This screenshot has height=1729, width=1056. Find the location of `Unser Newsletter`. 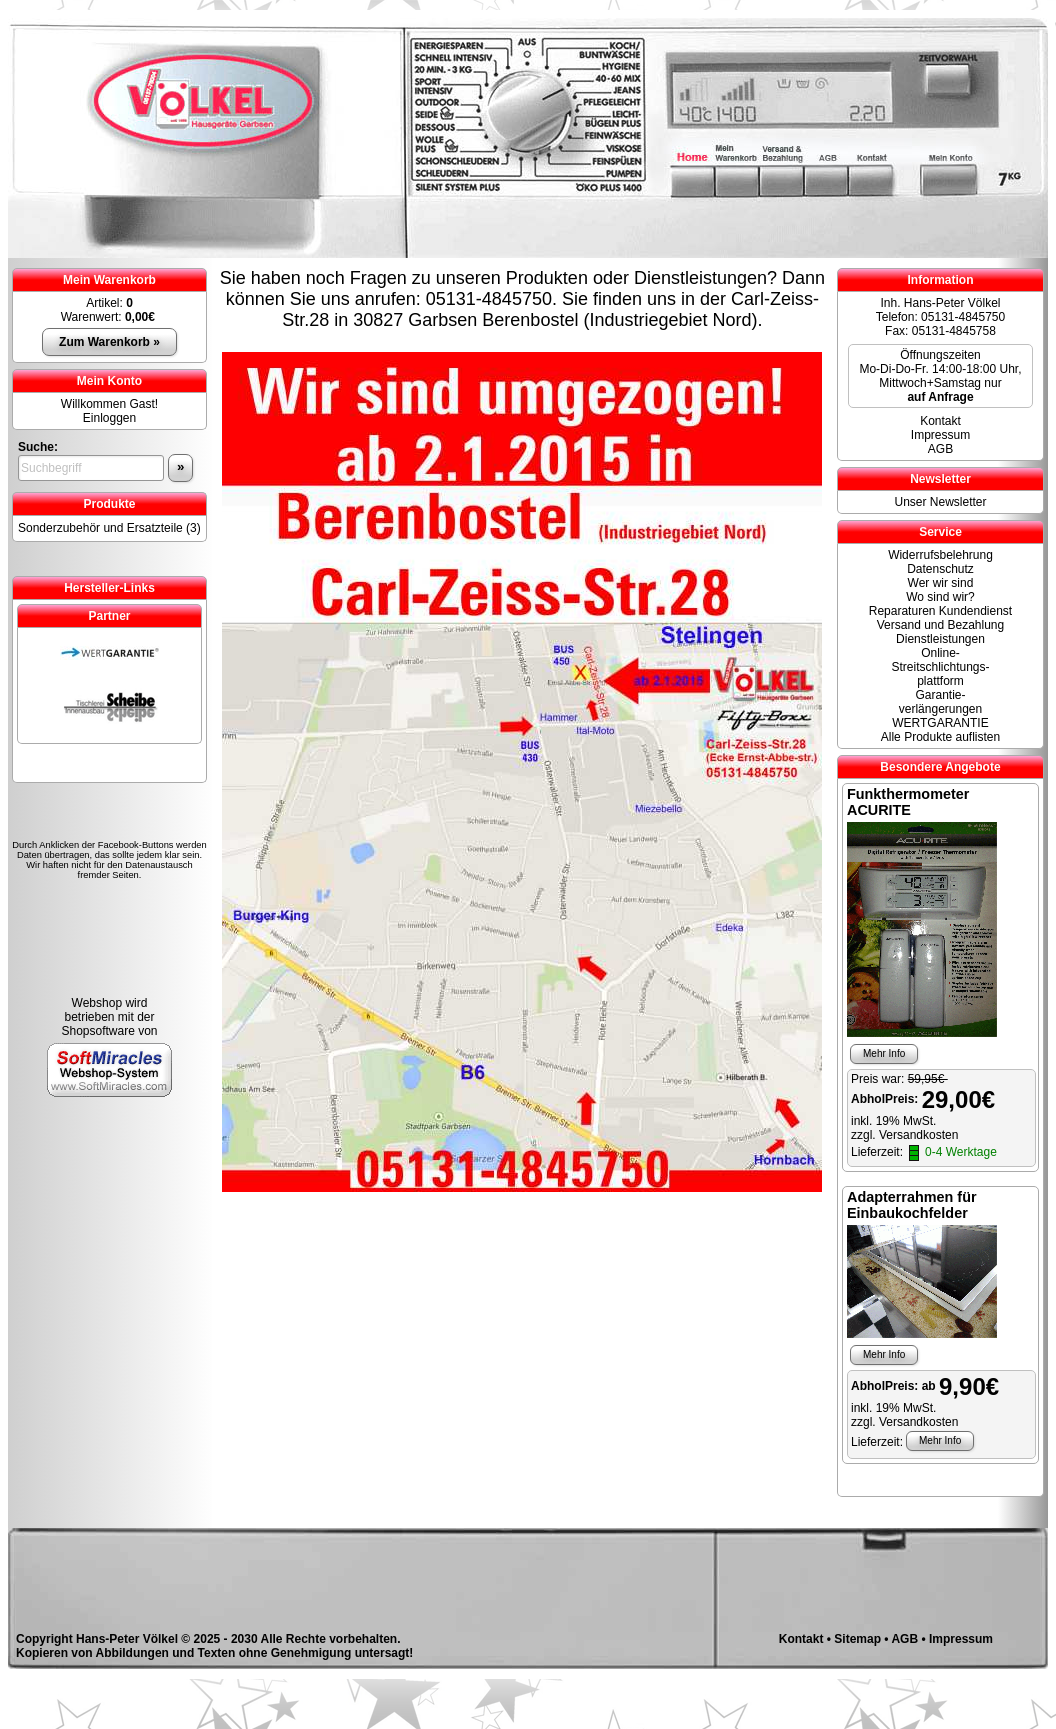

Unser Newsletter is located at coordinates (940, 502).